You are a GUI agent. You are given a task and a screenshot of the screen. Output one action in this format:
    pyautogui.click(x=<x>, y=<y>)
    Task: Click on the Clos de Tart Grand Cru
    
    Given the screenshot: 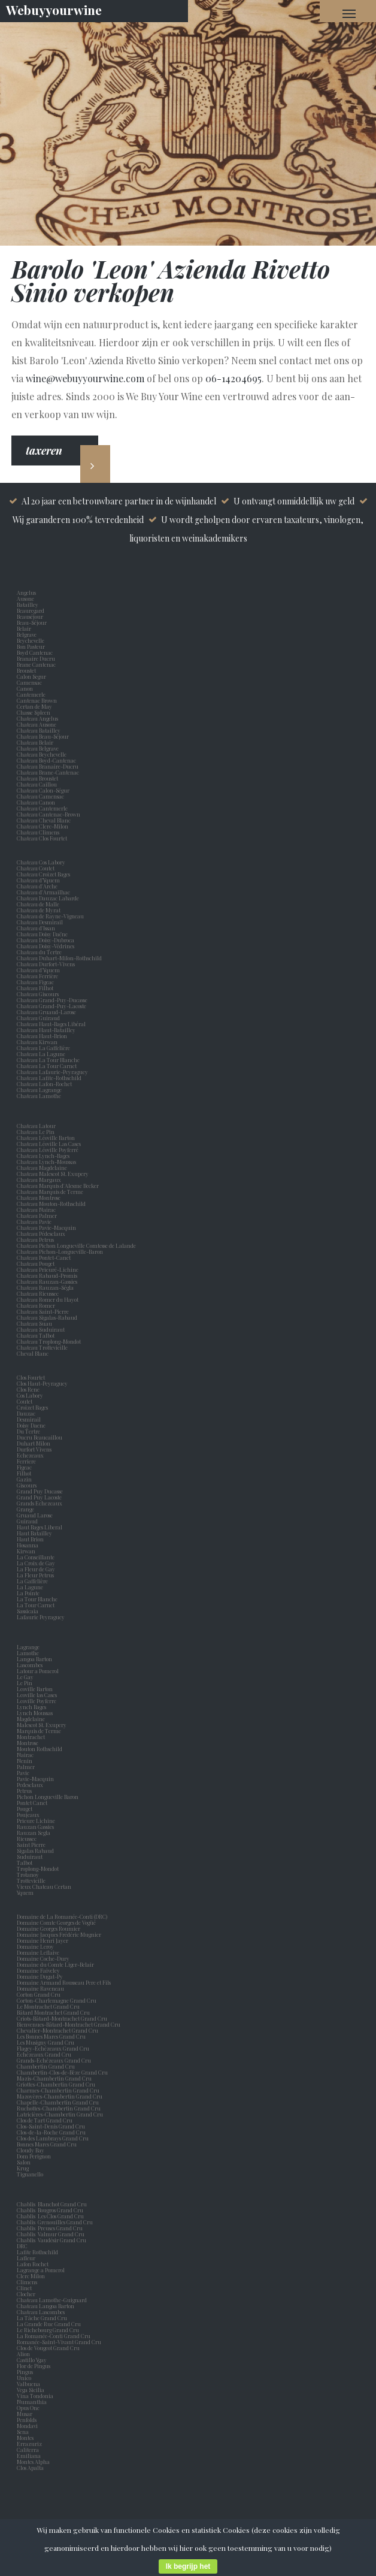 What is the action you would take?
    pyautogui.click(x=44, y=2120)
    